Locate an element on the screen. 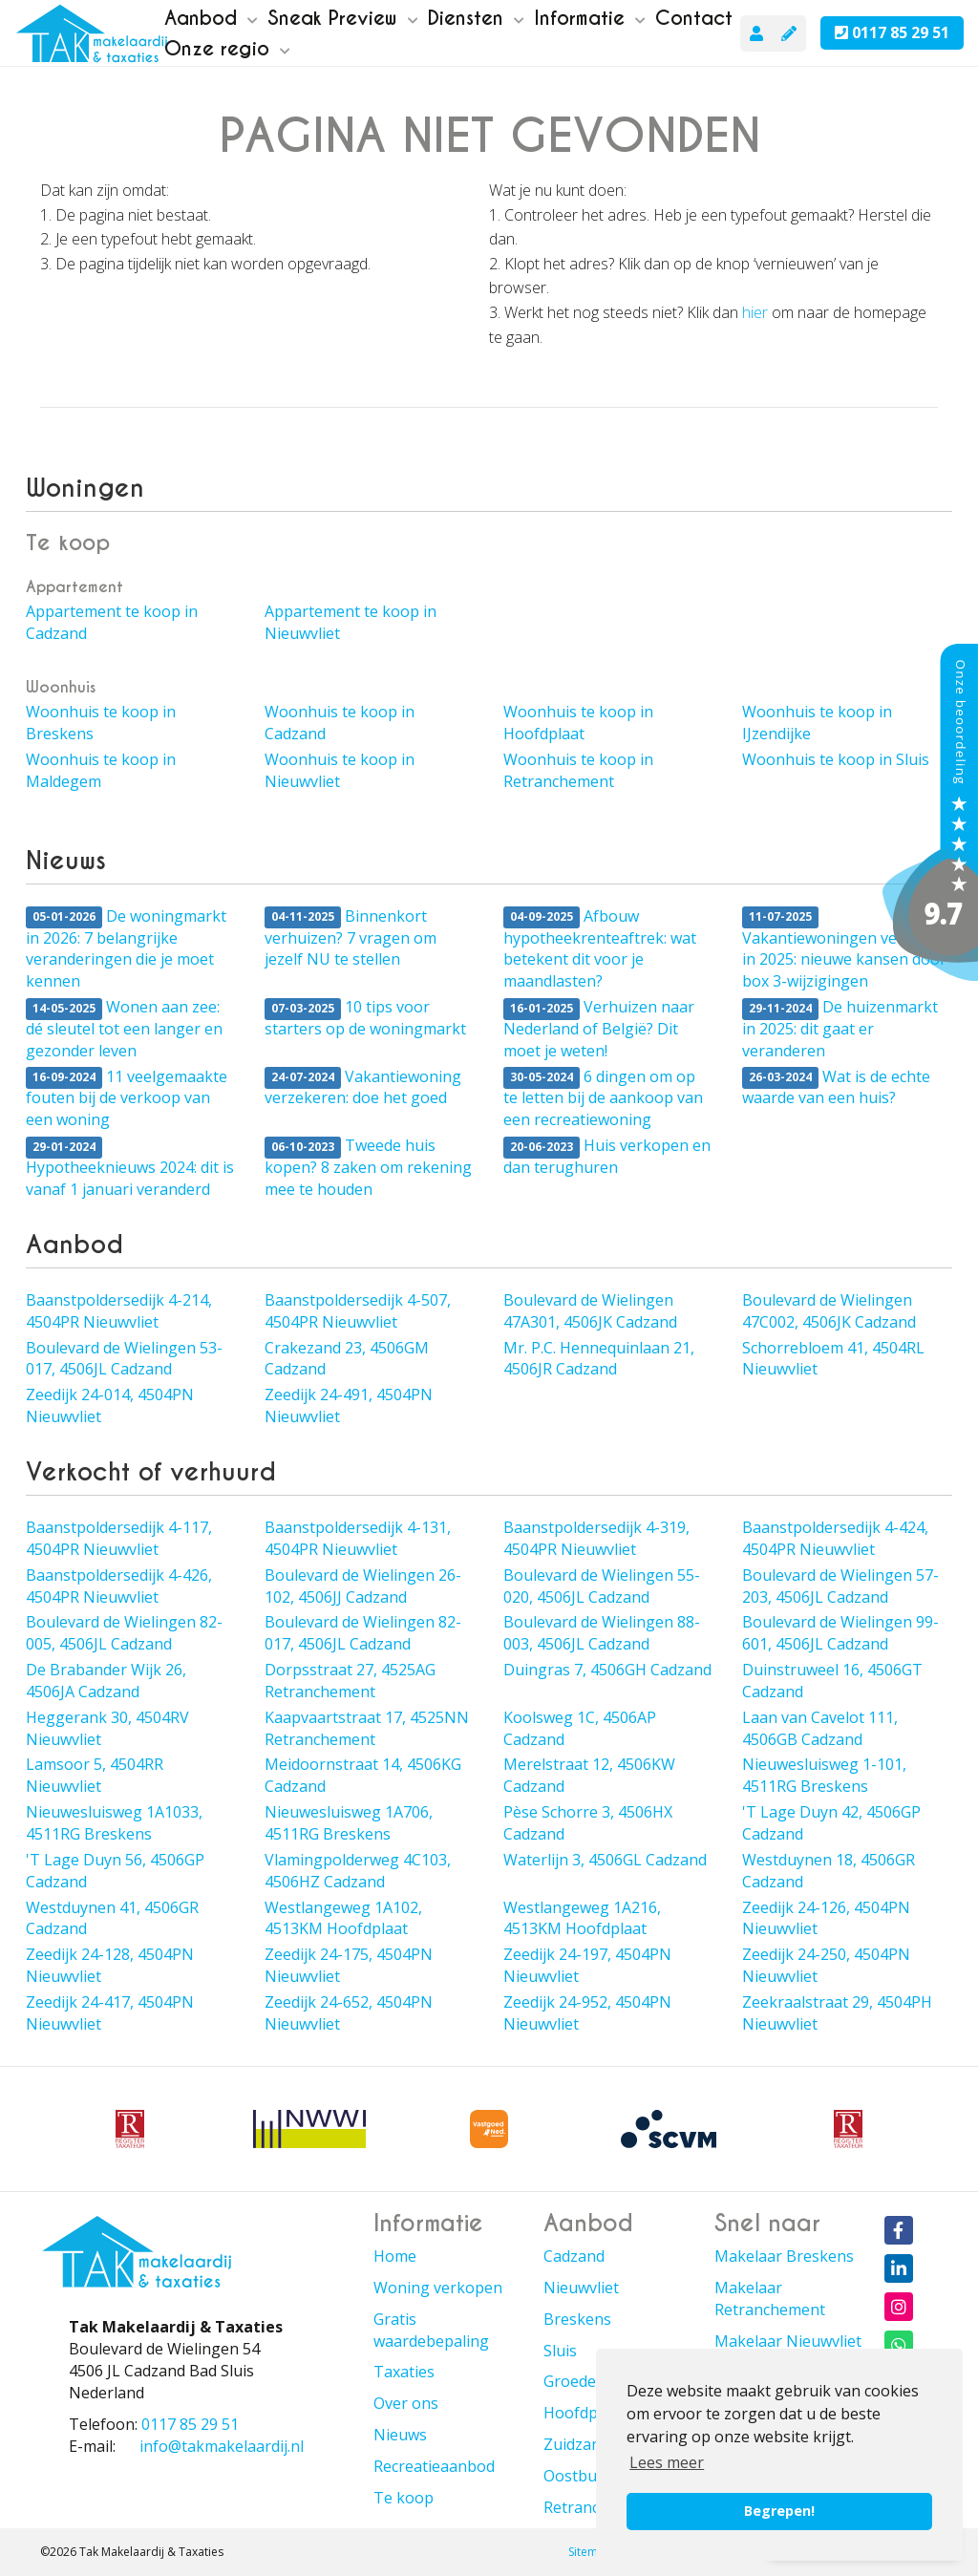  Duingras 7, 4506GH Cadzand is located at coordinates (607, 1669).